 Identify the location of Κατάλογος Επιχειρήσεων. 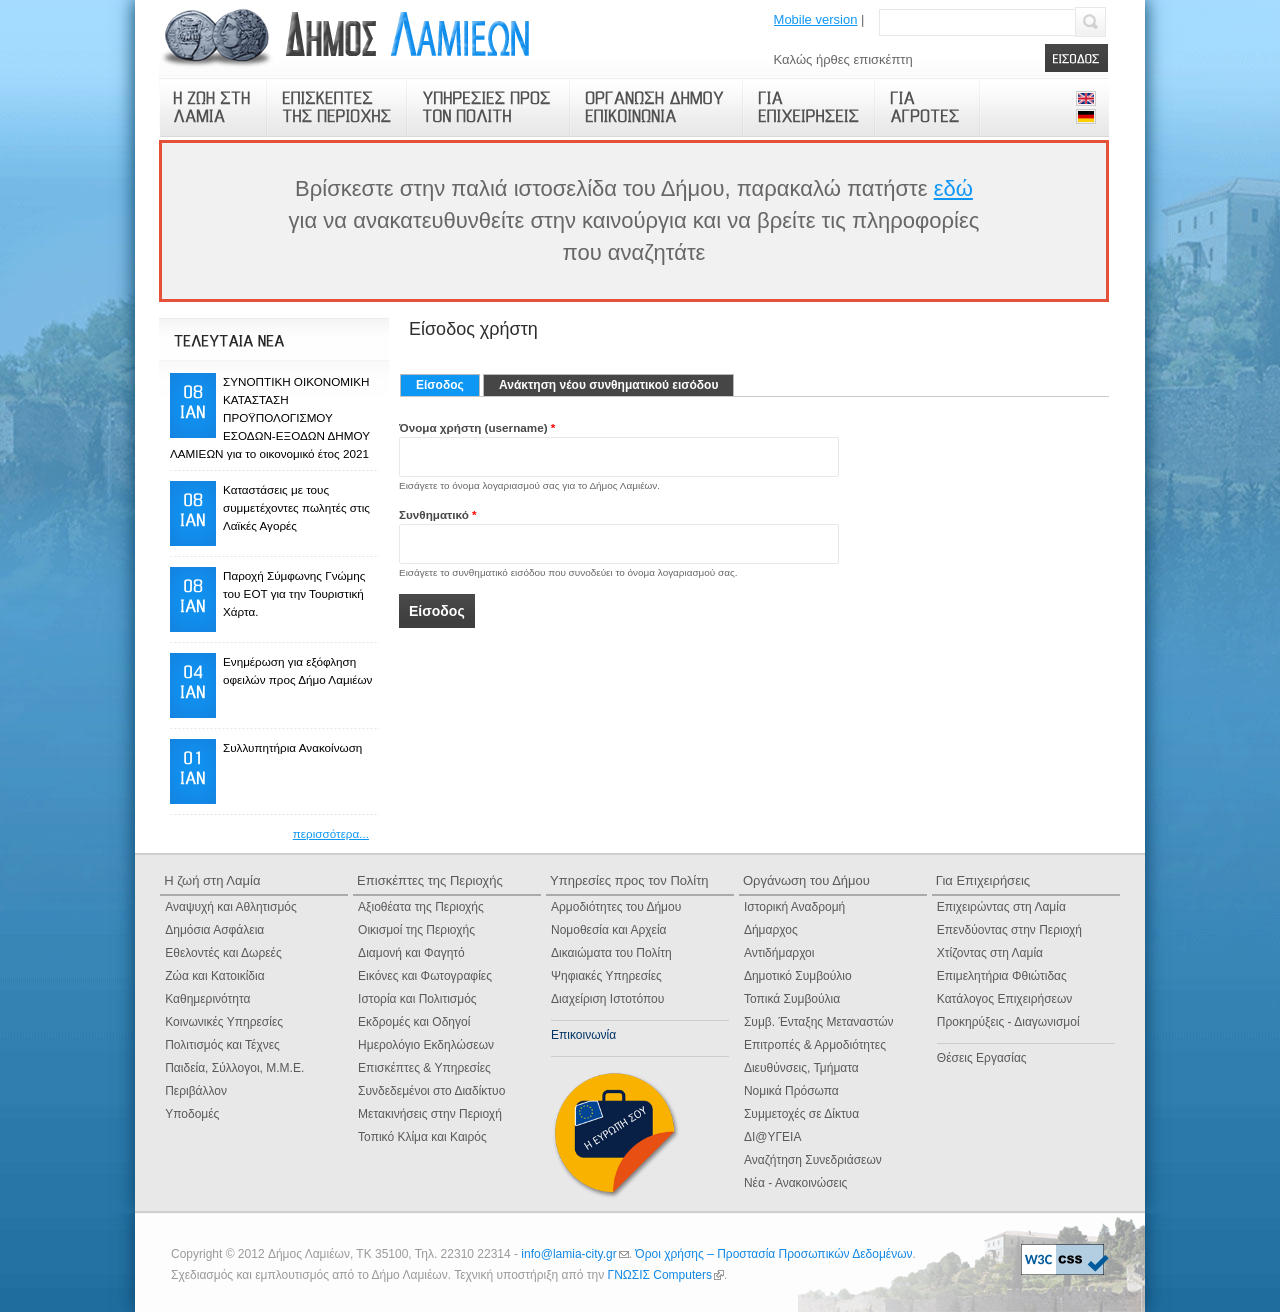
(1004, 999).